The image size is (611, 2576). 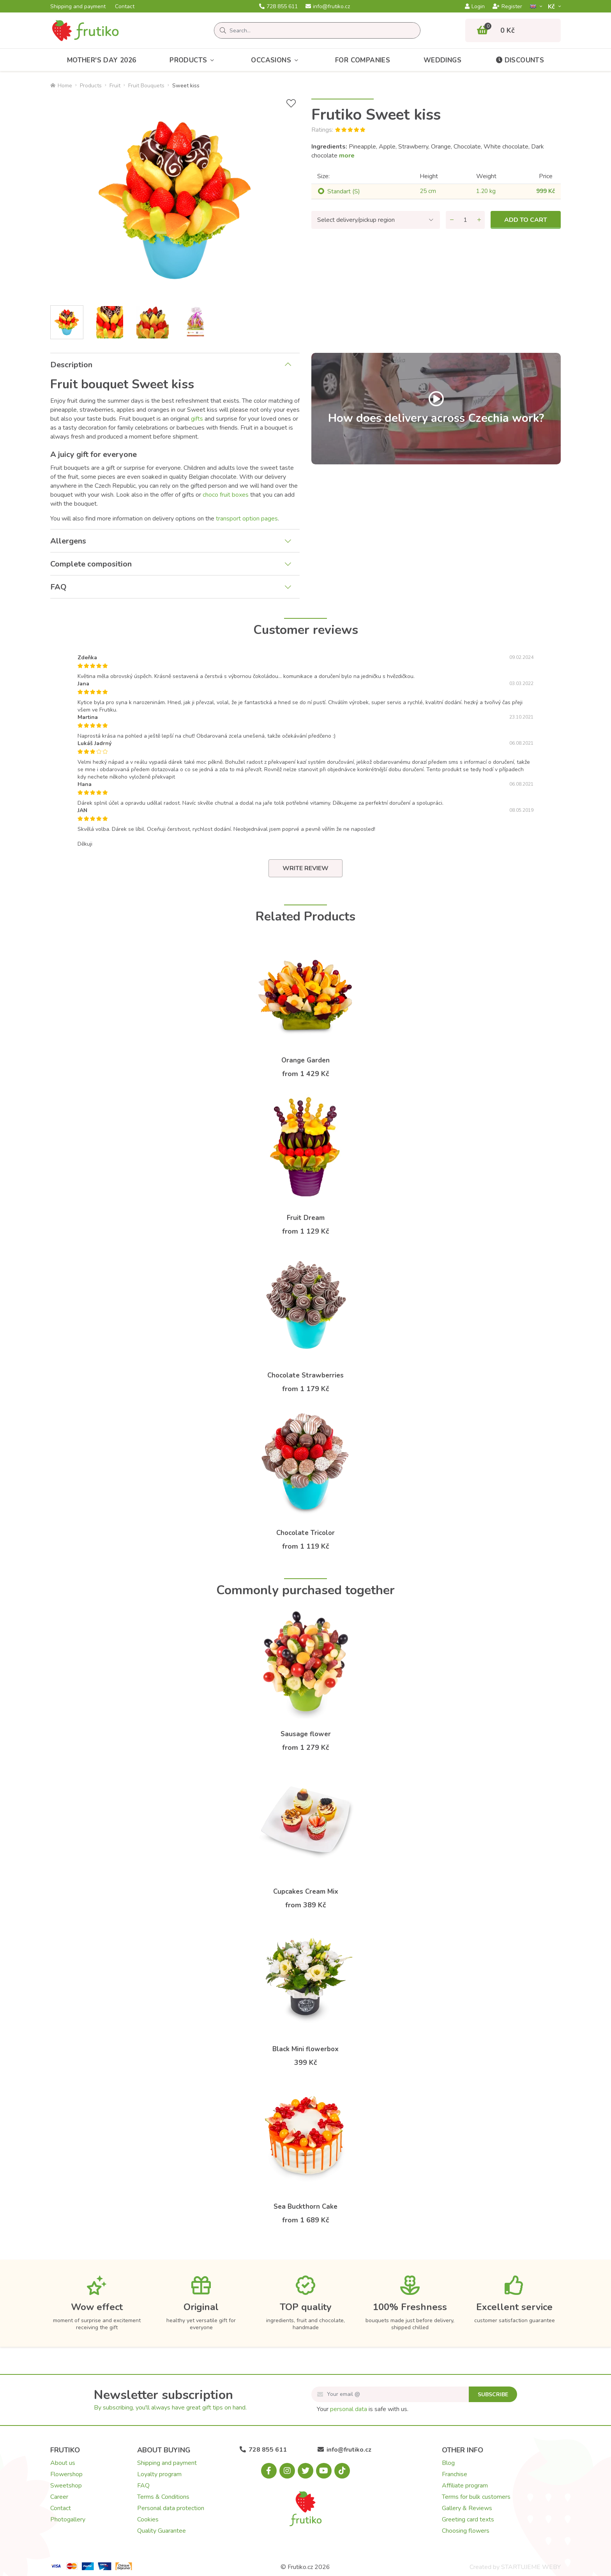 I want to click on Weddings, so click(x=442, y=60).